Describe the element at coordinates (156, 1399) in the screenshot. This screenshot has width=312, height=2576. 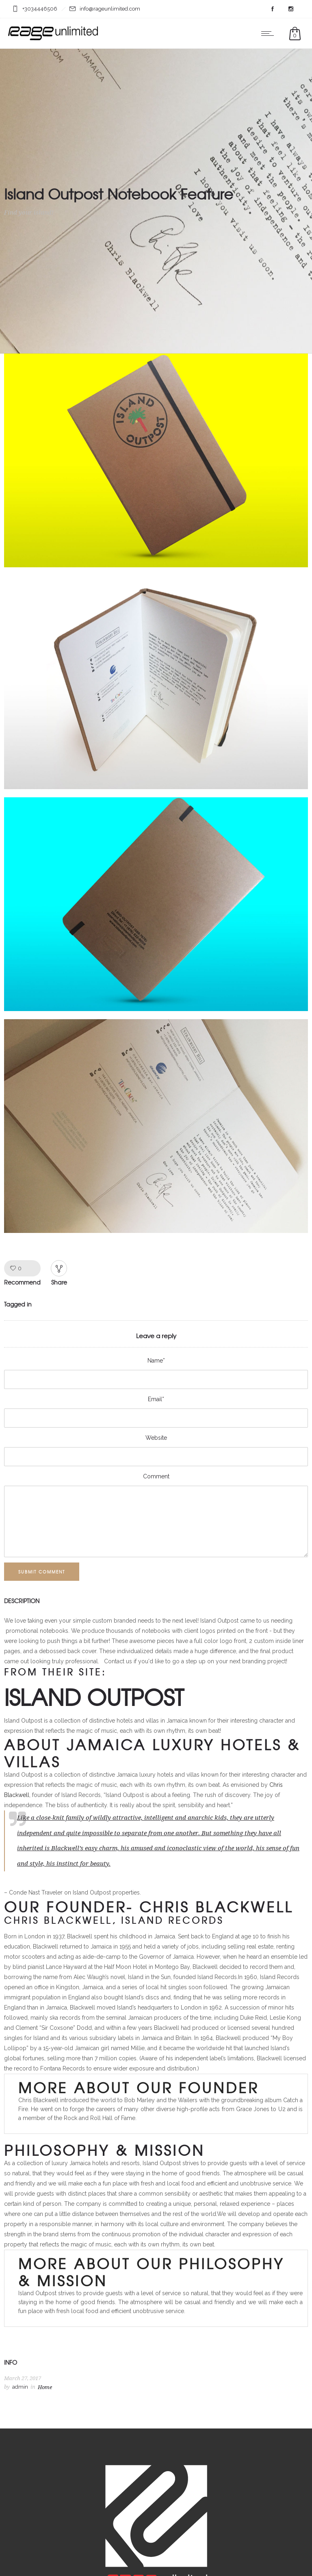
I see `Email*` at that location.